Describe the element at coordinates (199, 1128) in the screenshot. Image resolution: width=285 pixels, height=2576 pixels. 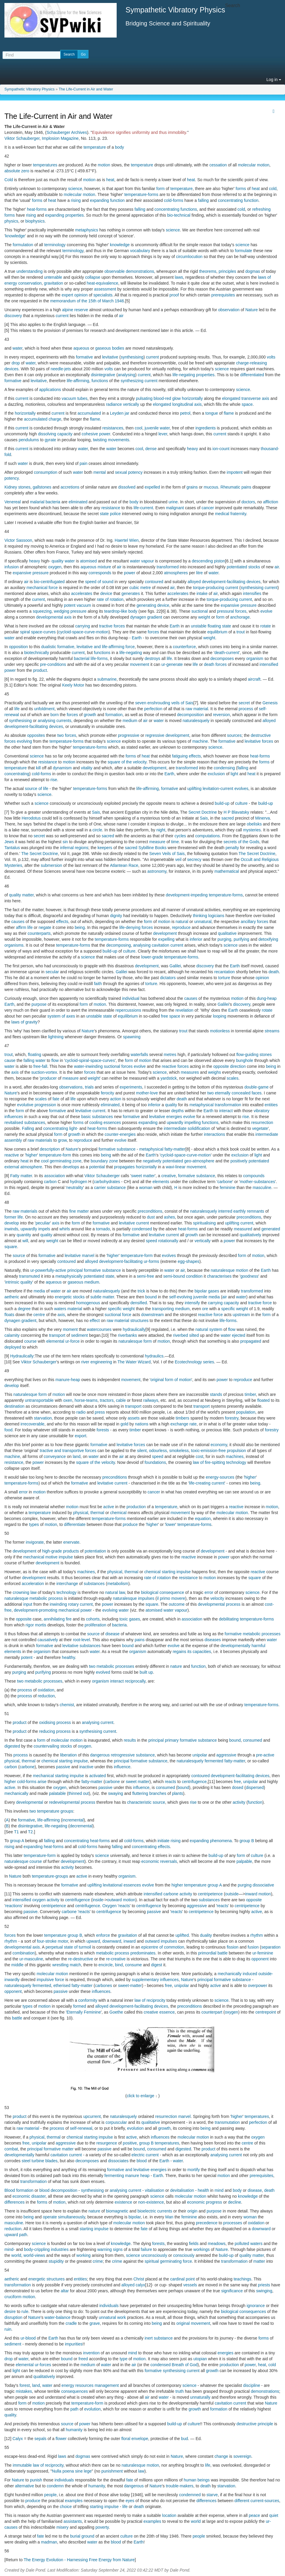
I see `solidification` at that location.